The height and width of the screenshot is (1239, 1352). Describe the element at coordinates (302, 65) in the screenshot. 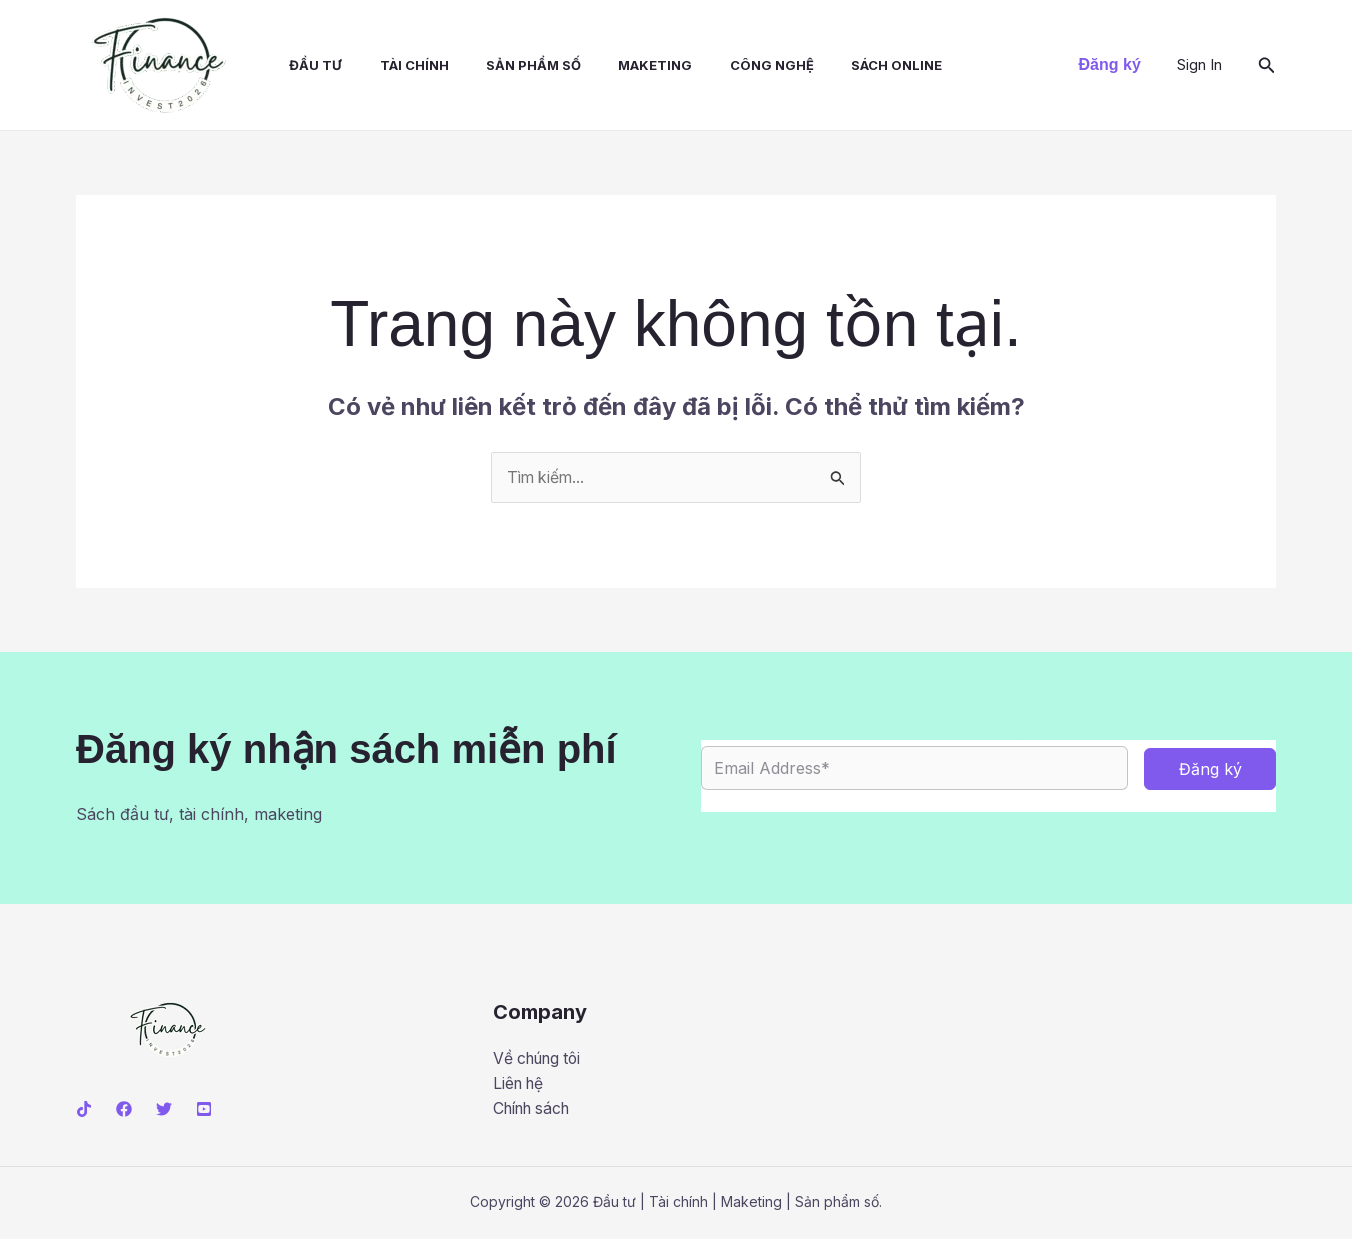

I see `Đầu tư` at that location.